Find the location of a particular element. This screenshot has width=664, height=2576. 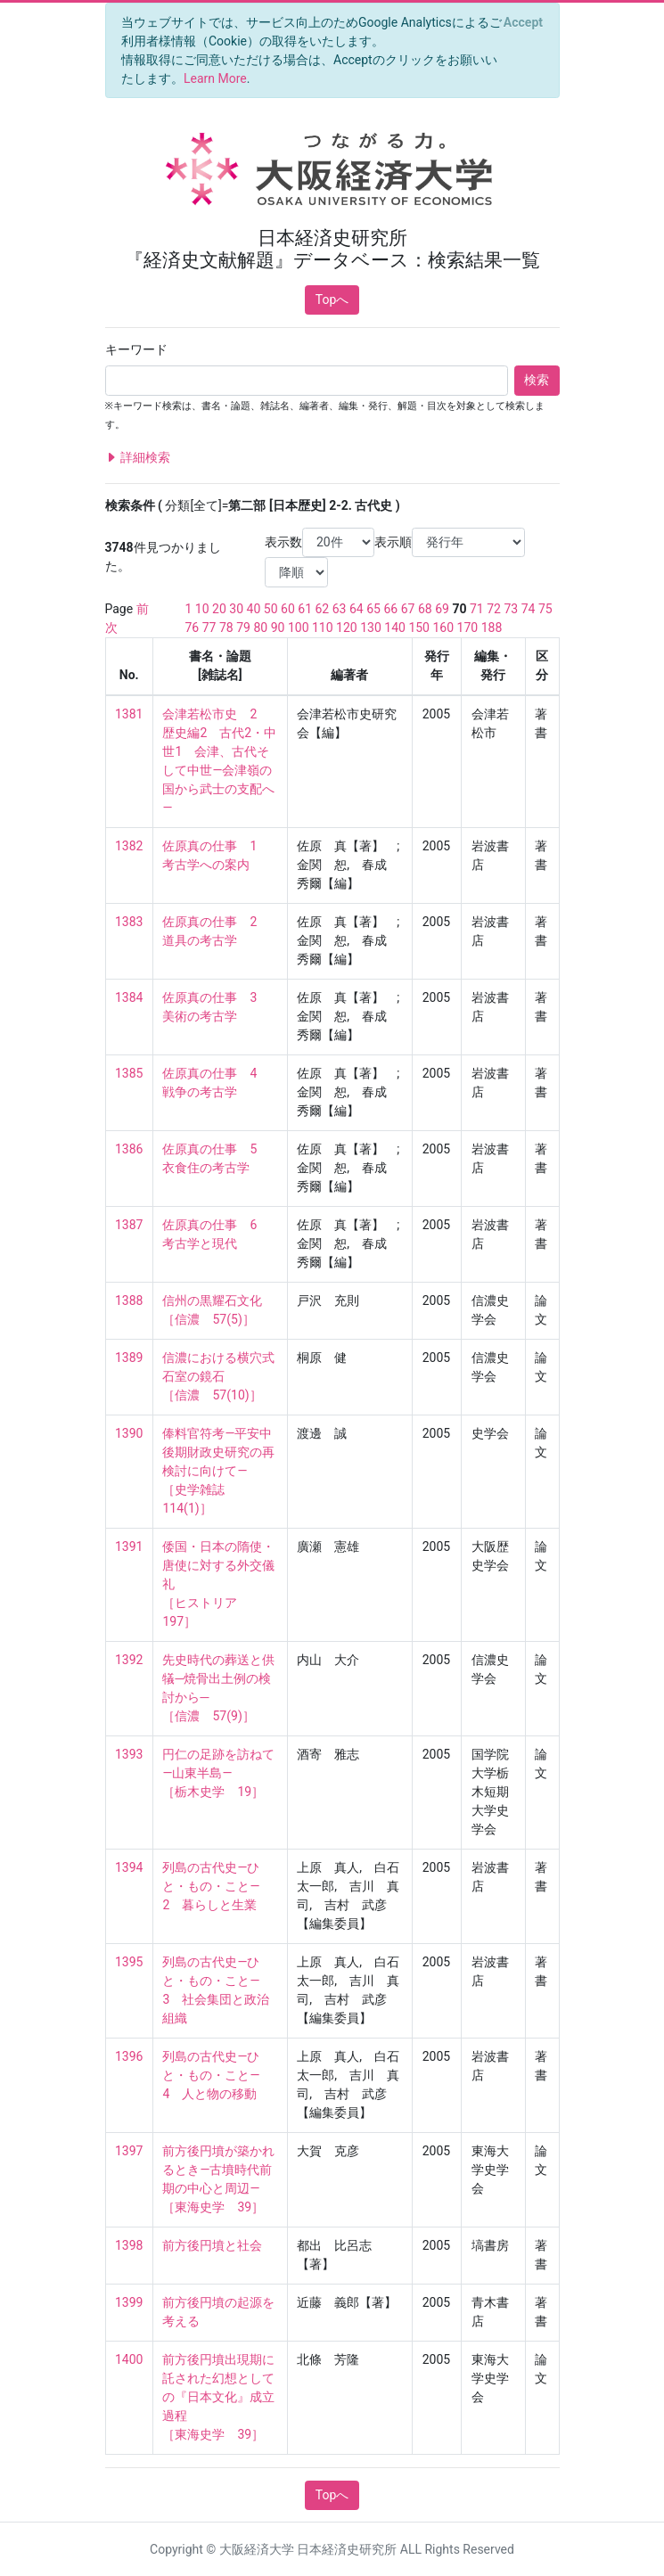

1396 is located at coordinates (129, 2056).